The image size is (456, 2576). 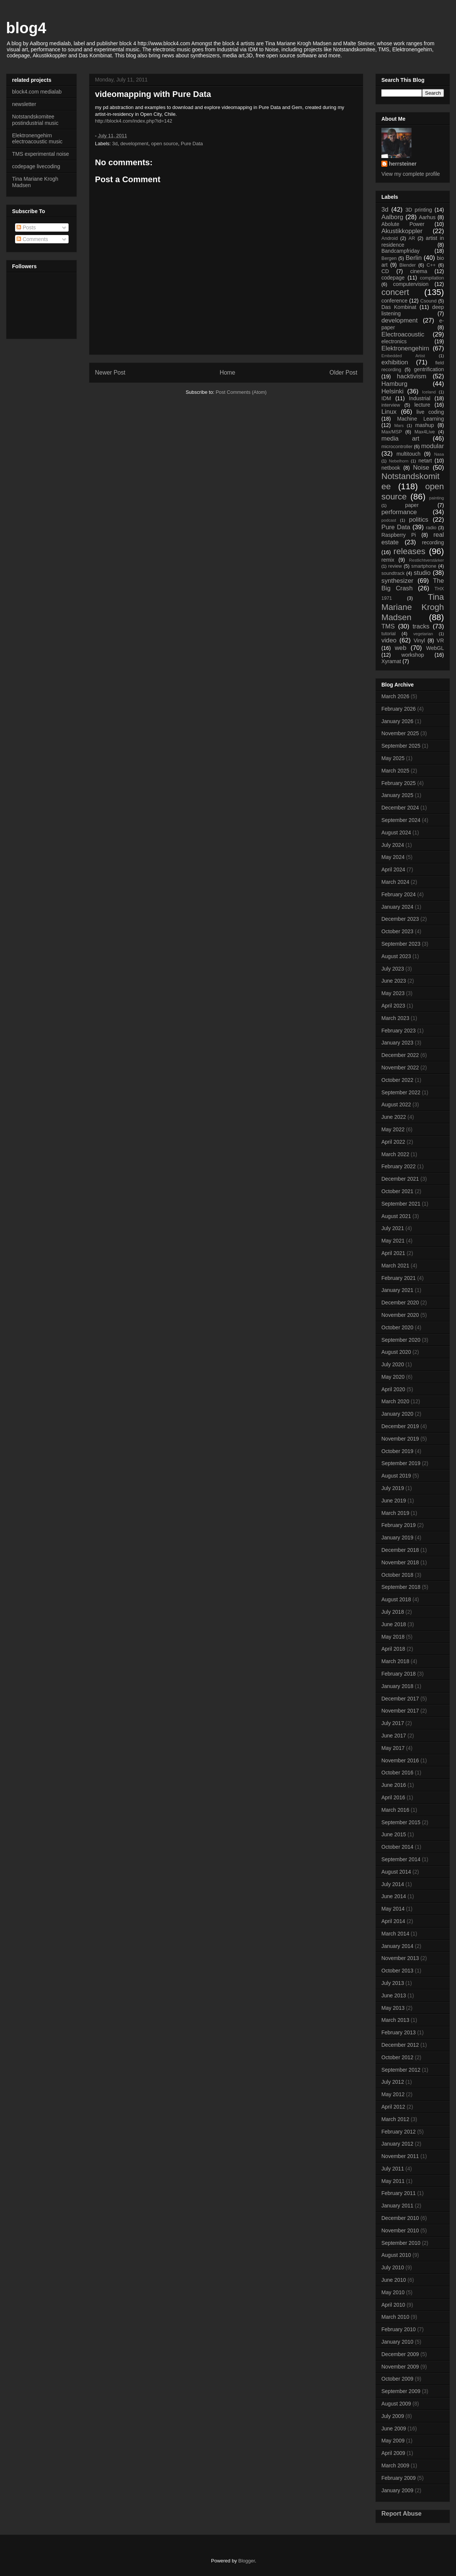 I want to click on February 2018, so click(x=398, y=1674).